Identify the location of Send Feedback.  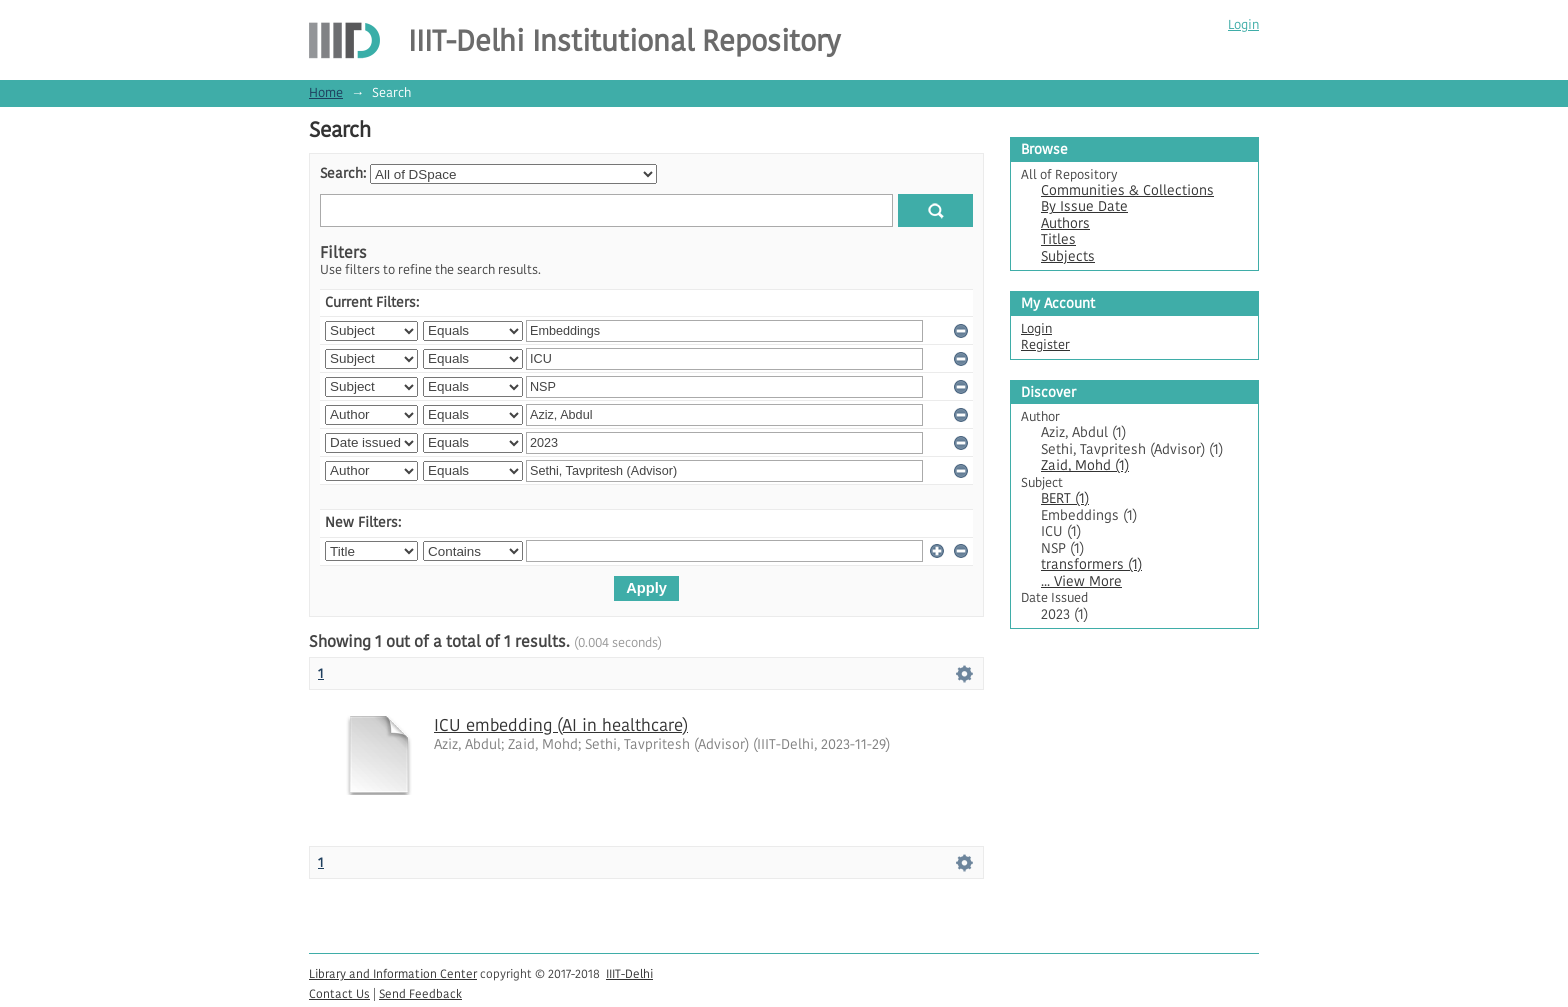
(420, 993).